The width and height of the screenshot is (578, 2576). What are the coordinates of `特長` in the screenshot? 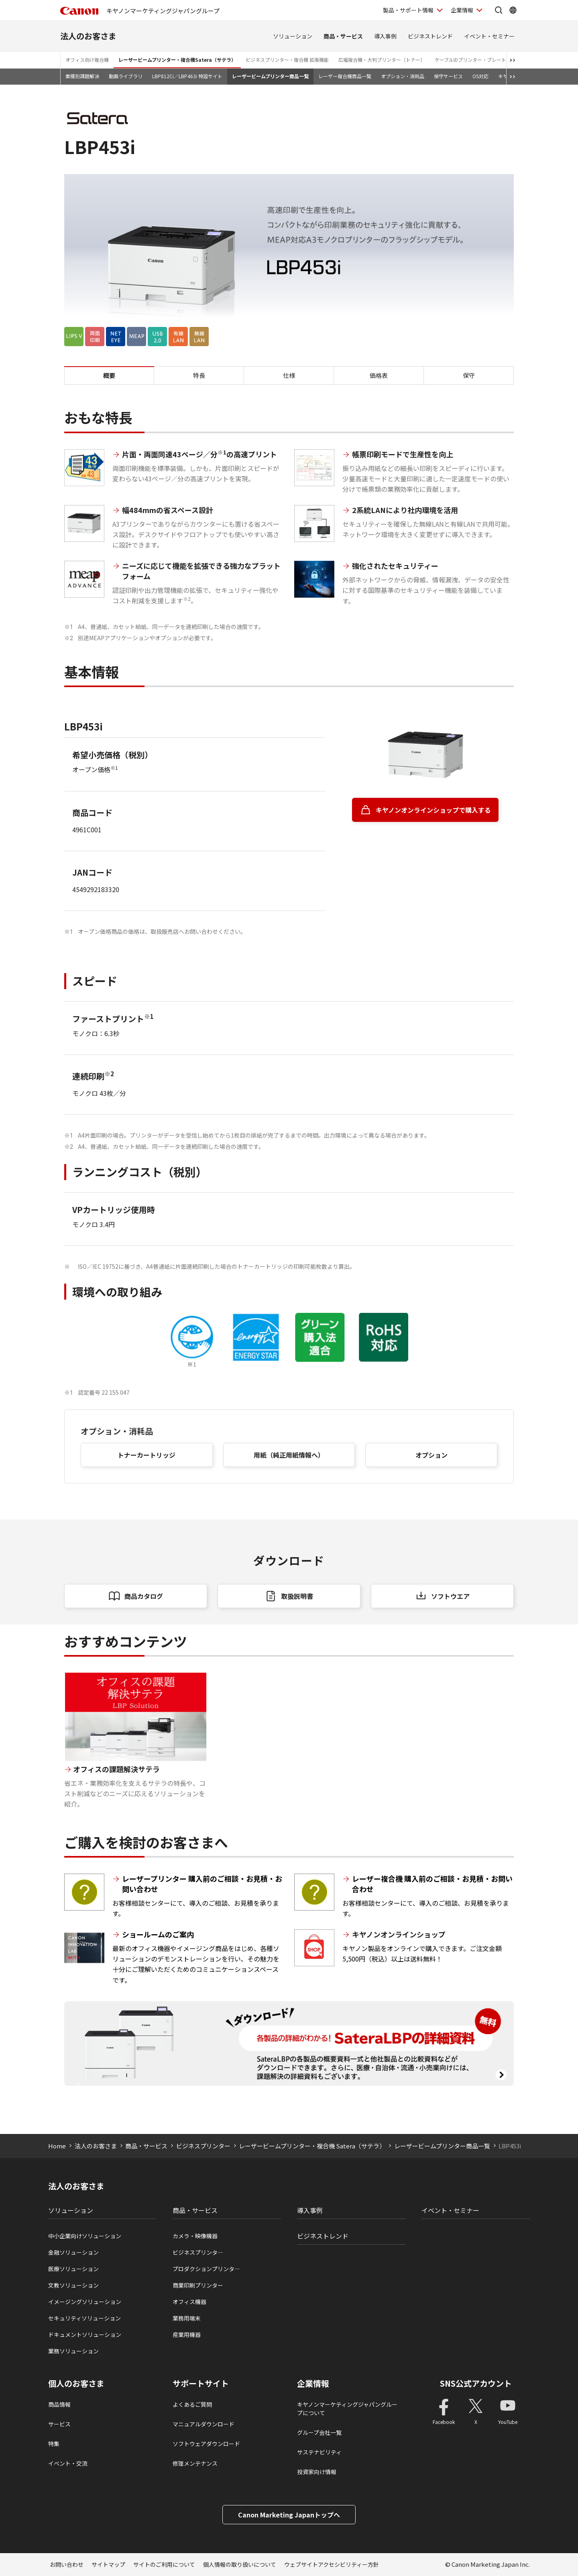 It's located at (199, 375).